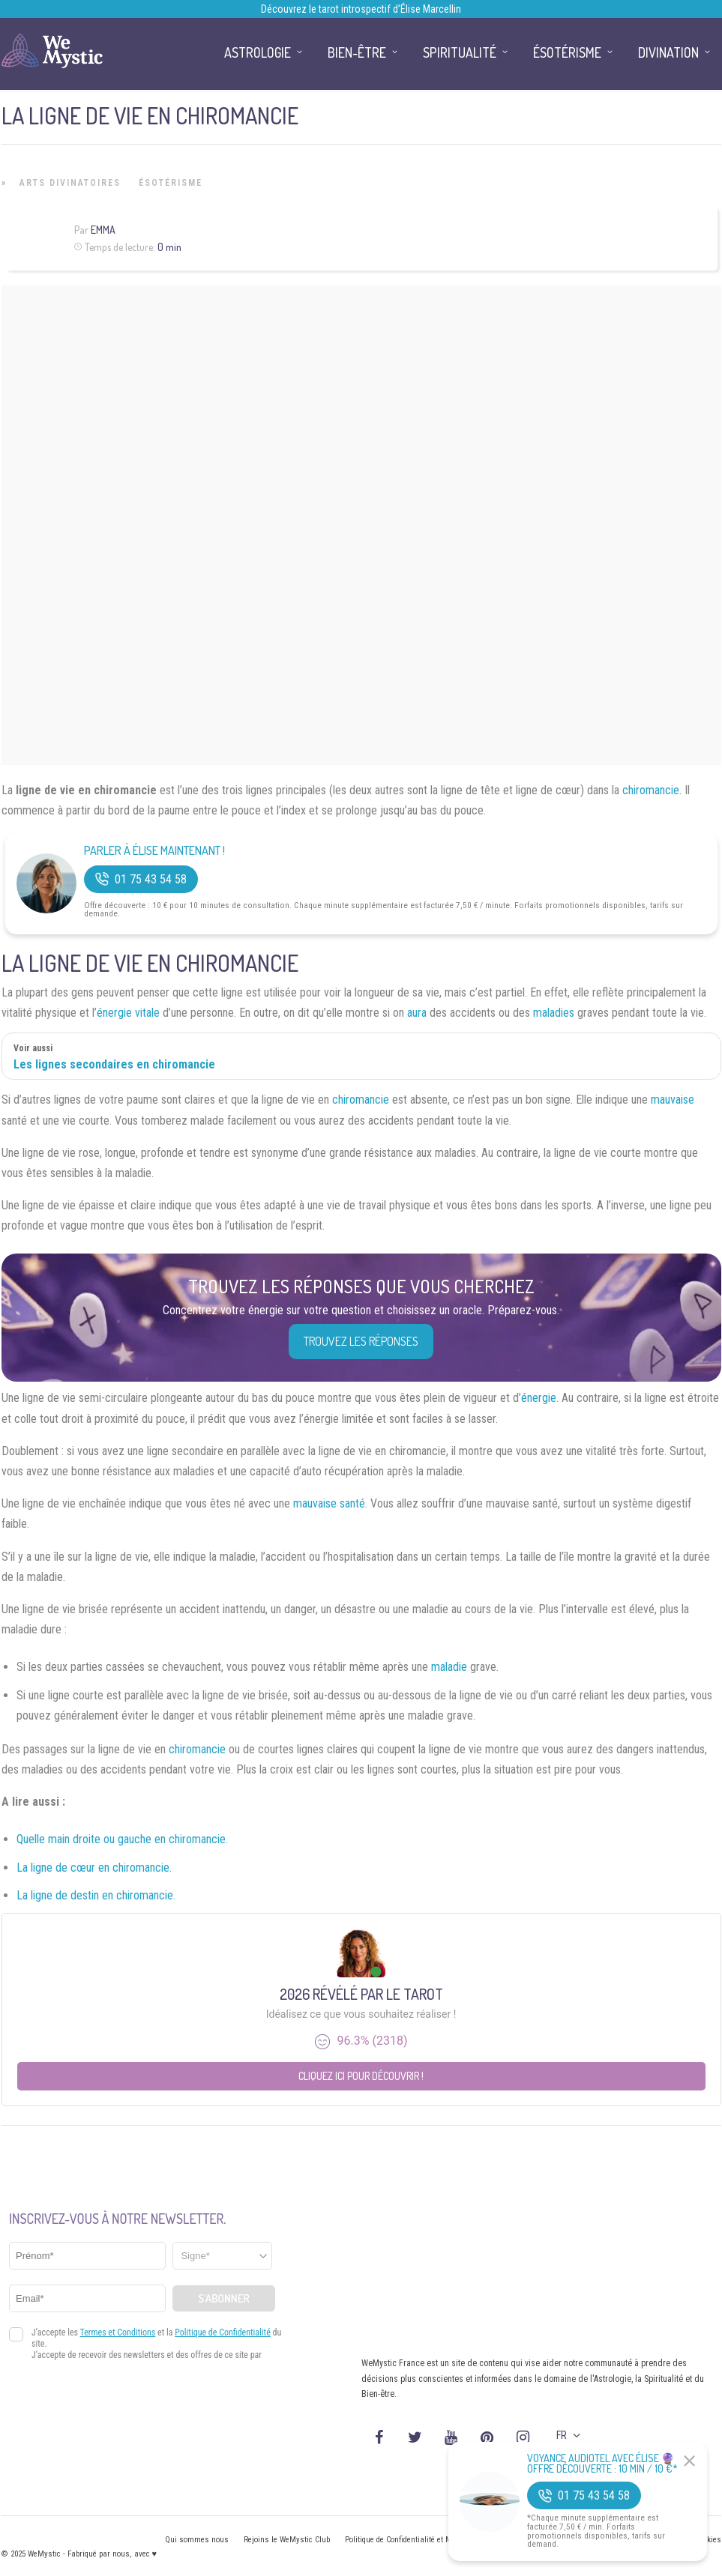 The width and height of the screenshot is (722, 2576). What do you see at coordinates (361, 1341) in the screenshot?
I see `Trouvez les réponses` at bounding box center [361, 1341].